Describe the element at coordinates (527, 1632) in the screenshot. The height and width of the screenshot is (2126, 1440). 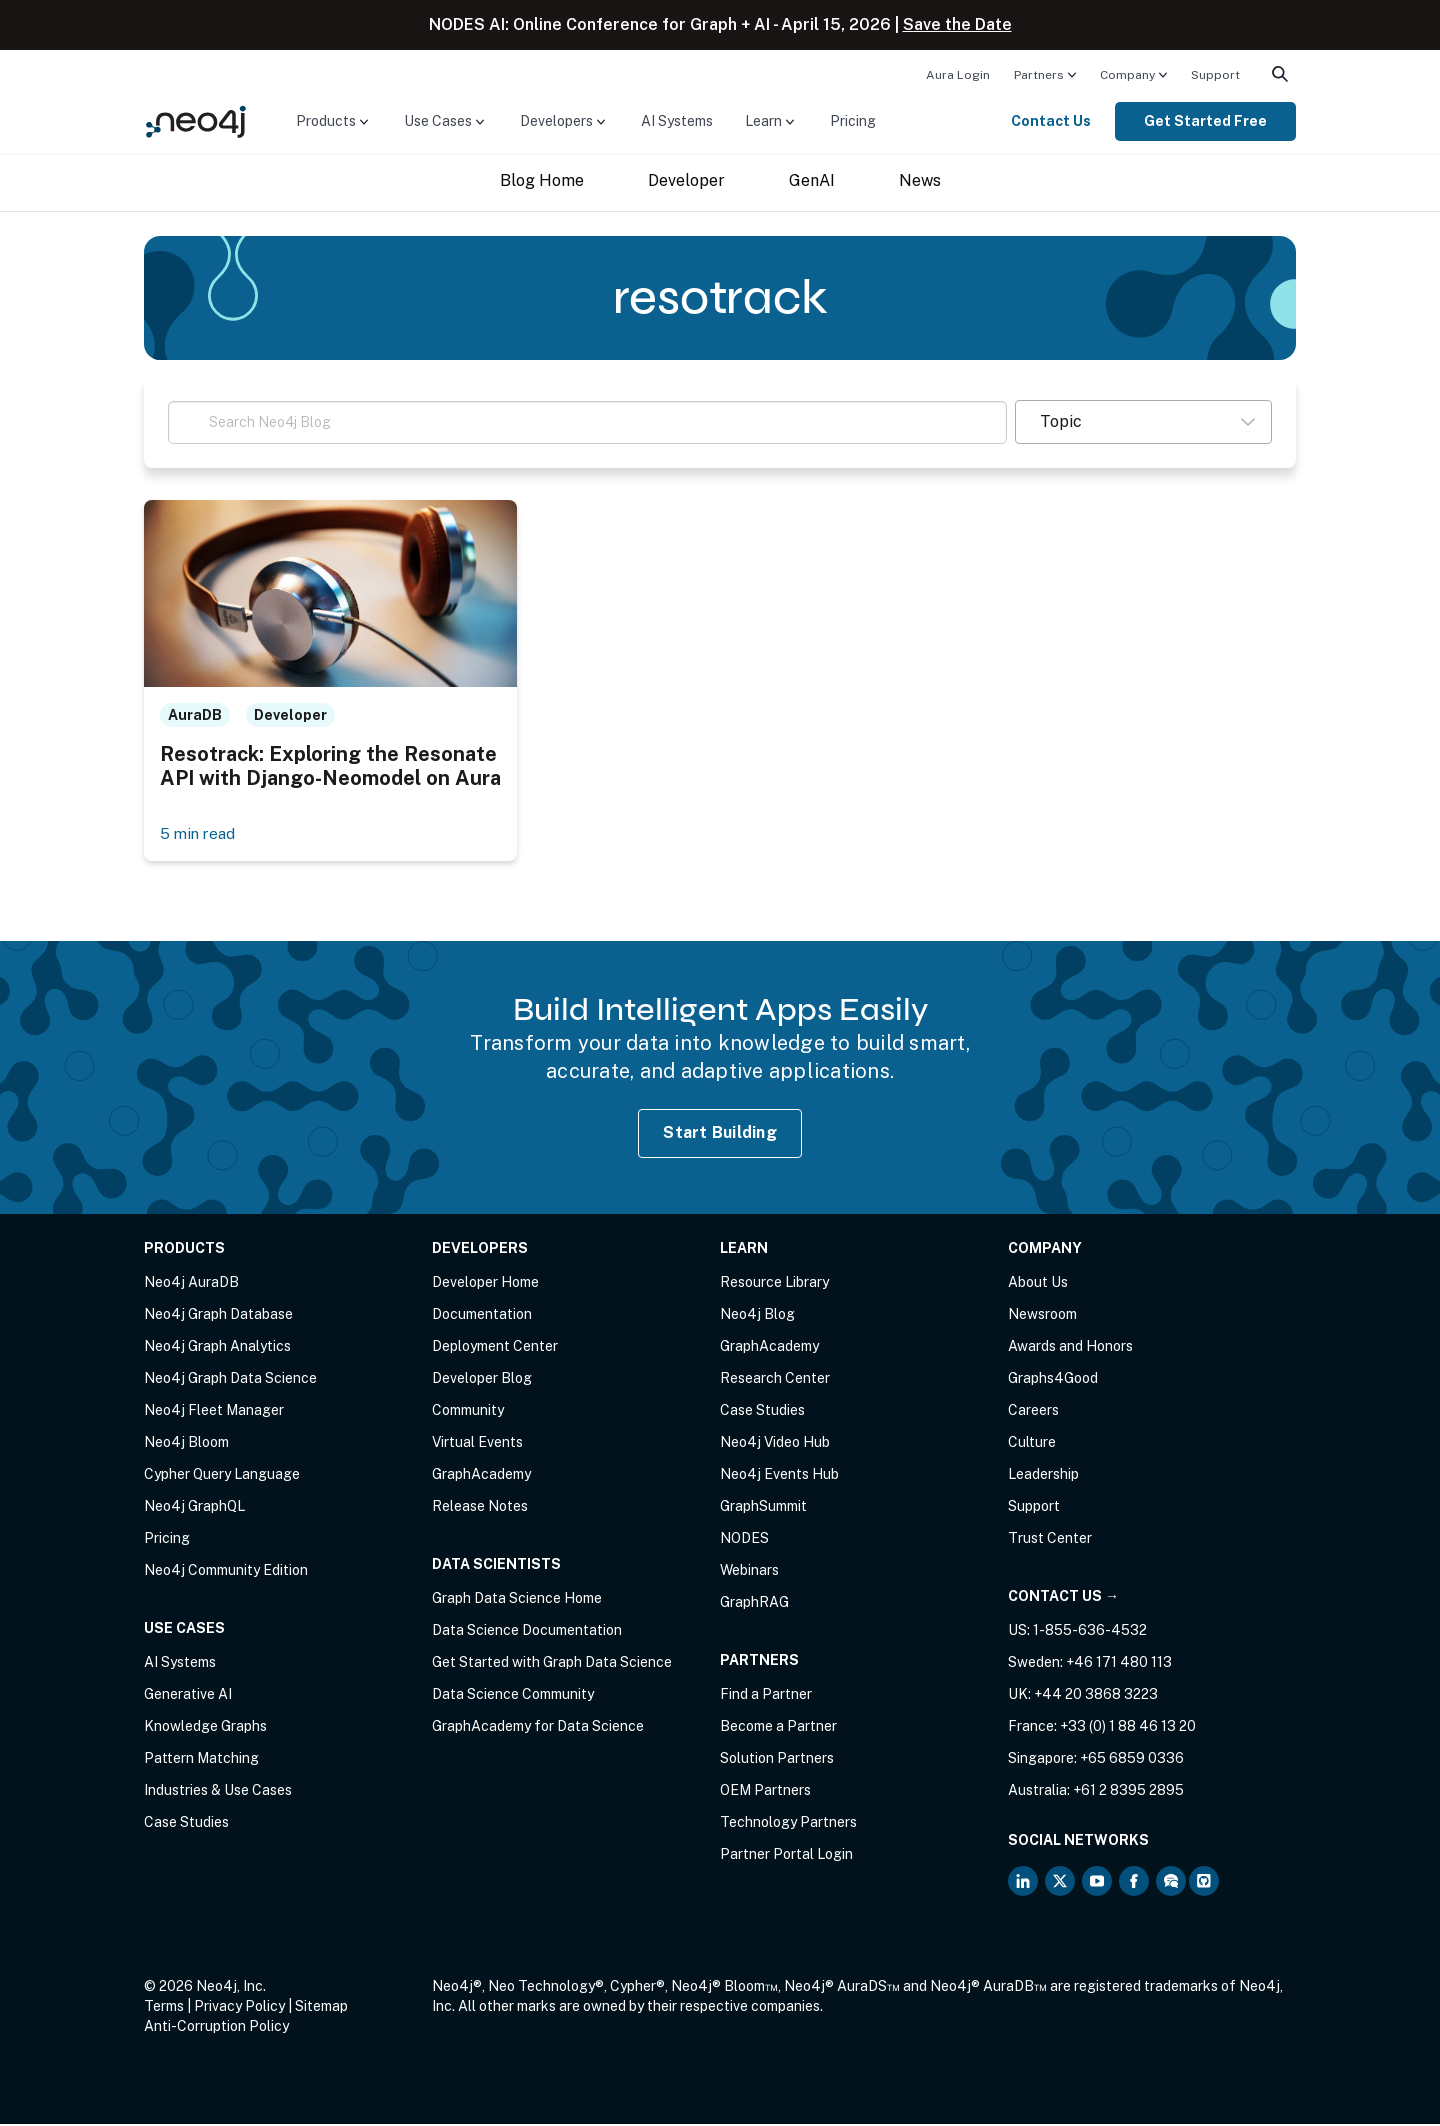
I see `Data Science Documentation` at that location.